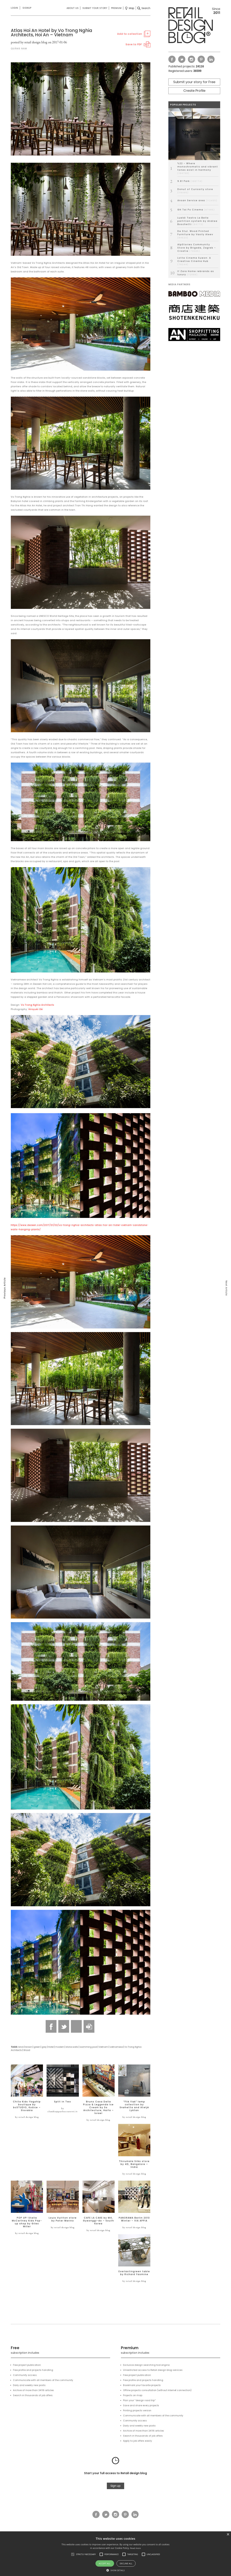  Describe the element at coordinates (37, 2046) in the screenshot. I see `green` at that location.